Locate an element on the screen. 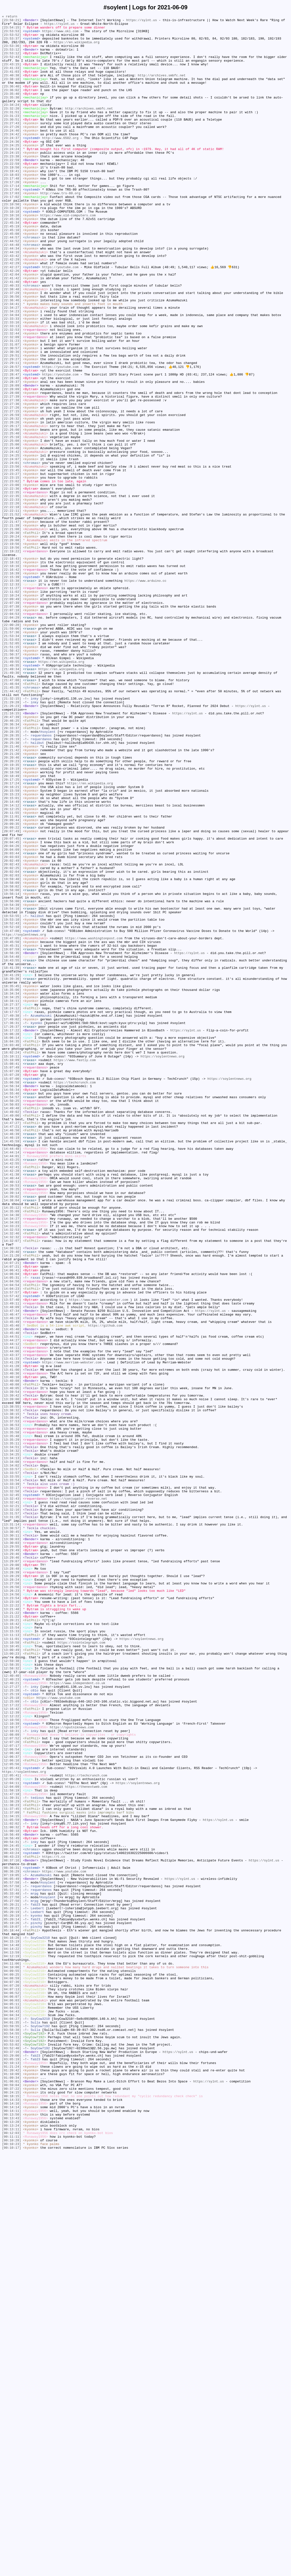 The height and width of the screenshot is (2576, 291). [22:16:39] is located at coordinates (11, 684).